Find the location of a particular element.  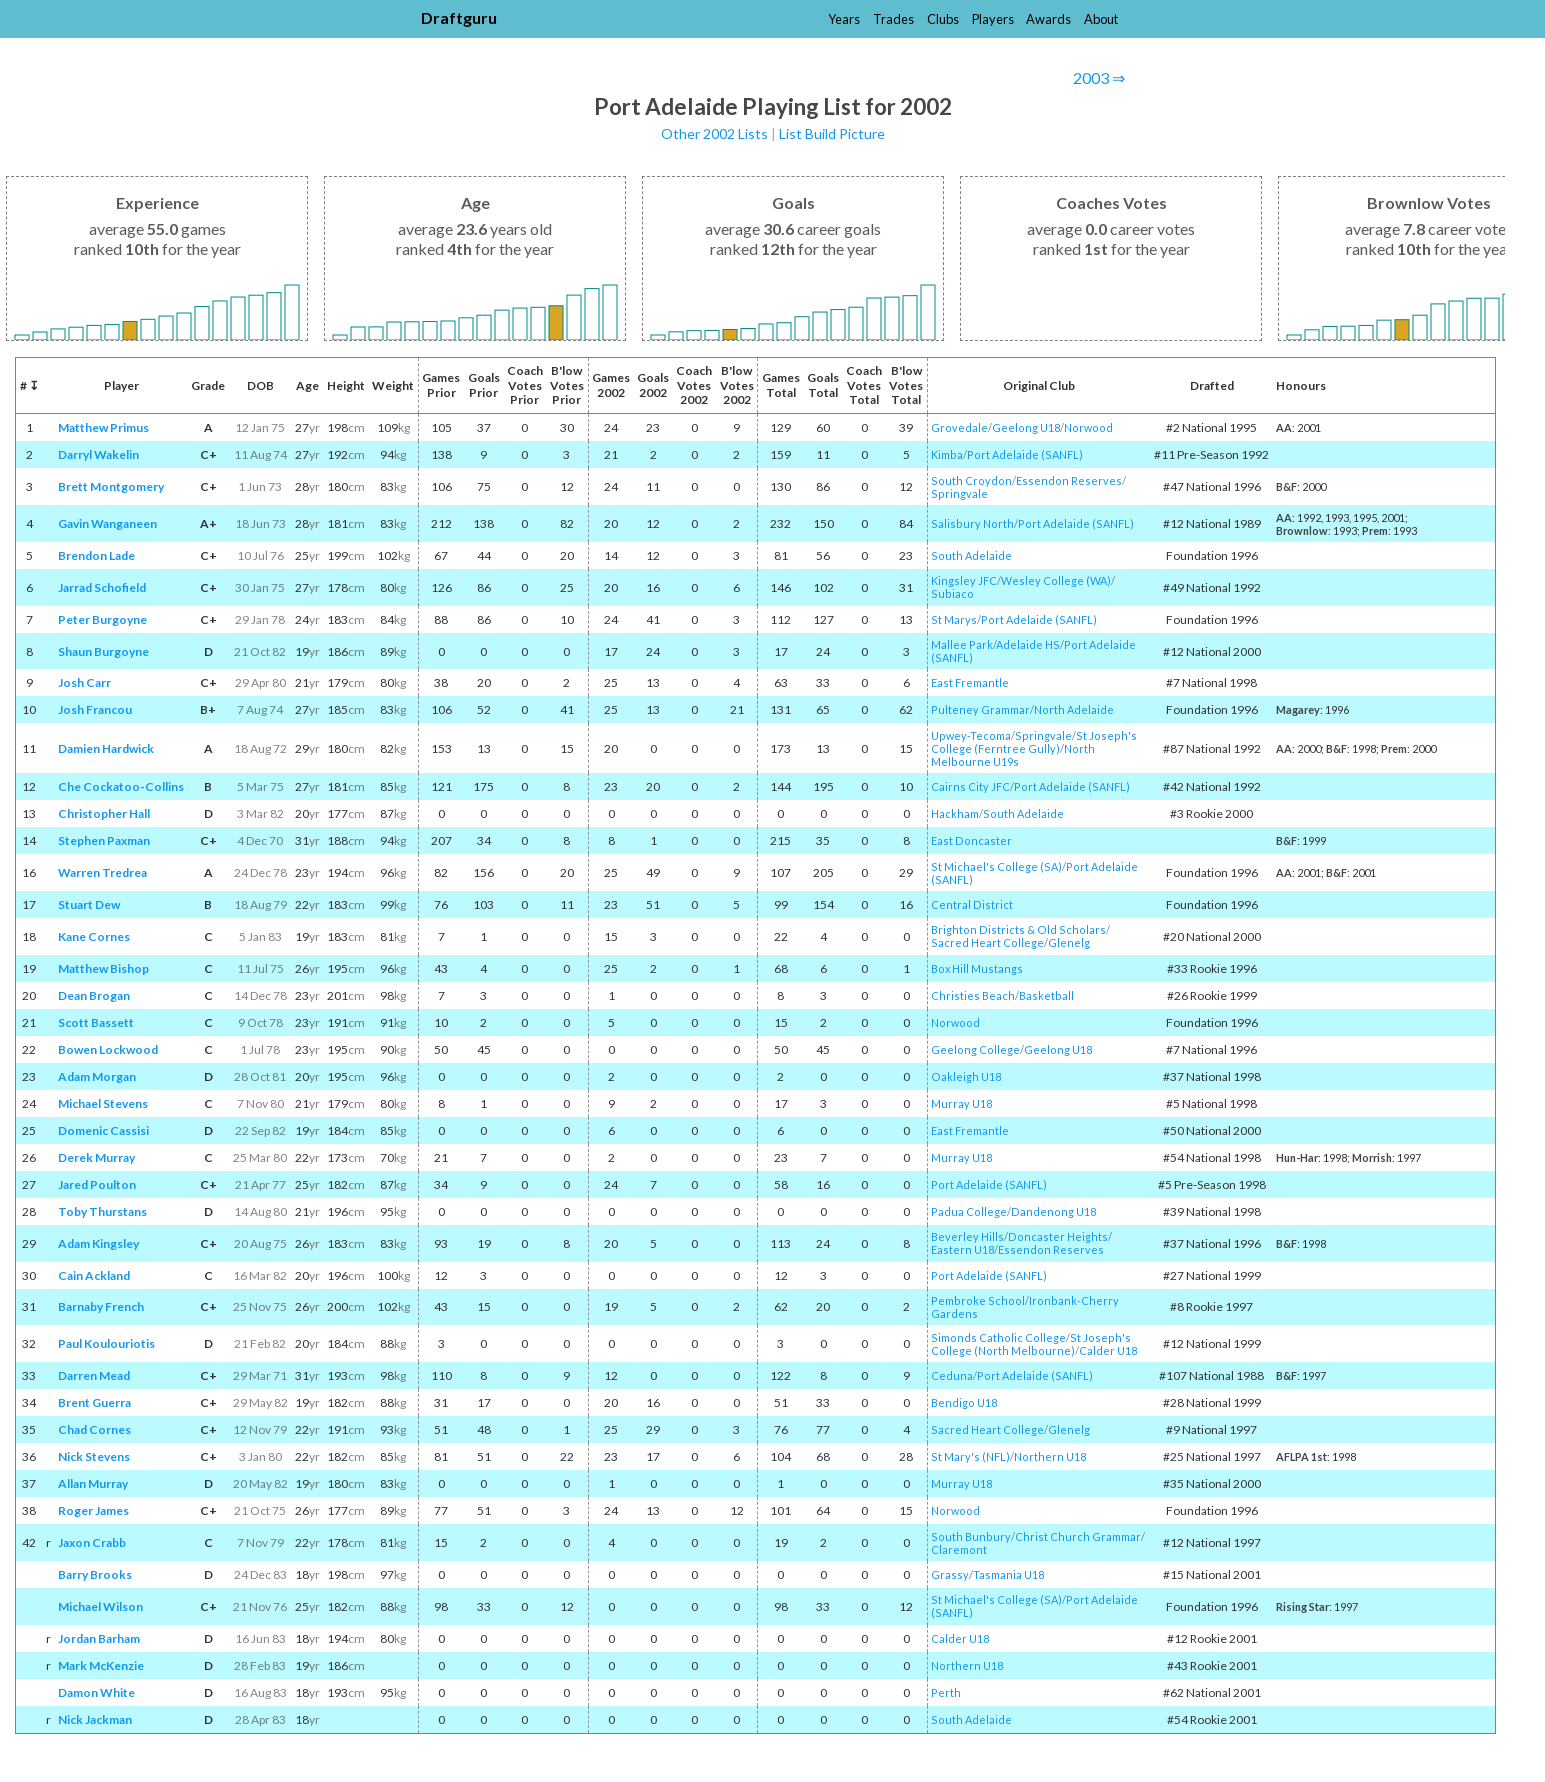

Norwood is located at coordinates (1088, 427).